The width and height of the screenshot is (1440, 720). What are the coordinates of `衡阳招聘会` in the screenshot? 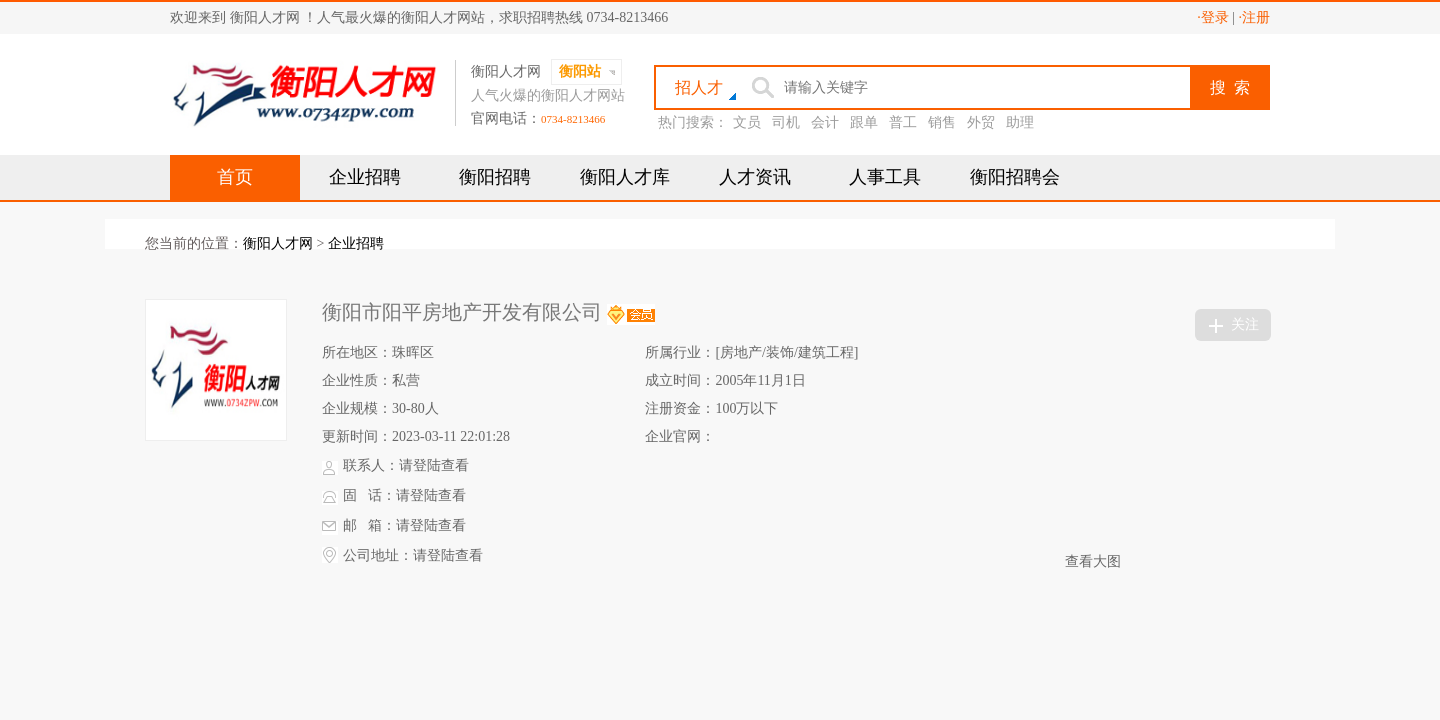 It's located at (1015, 177).